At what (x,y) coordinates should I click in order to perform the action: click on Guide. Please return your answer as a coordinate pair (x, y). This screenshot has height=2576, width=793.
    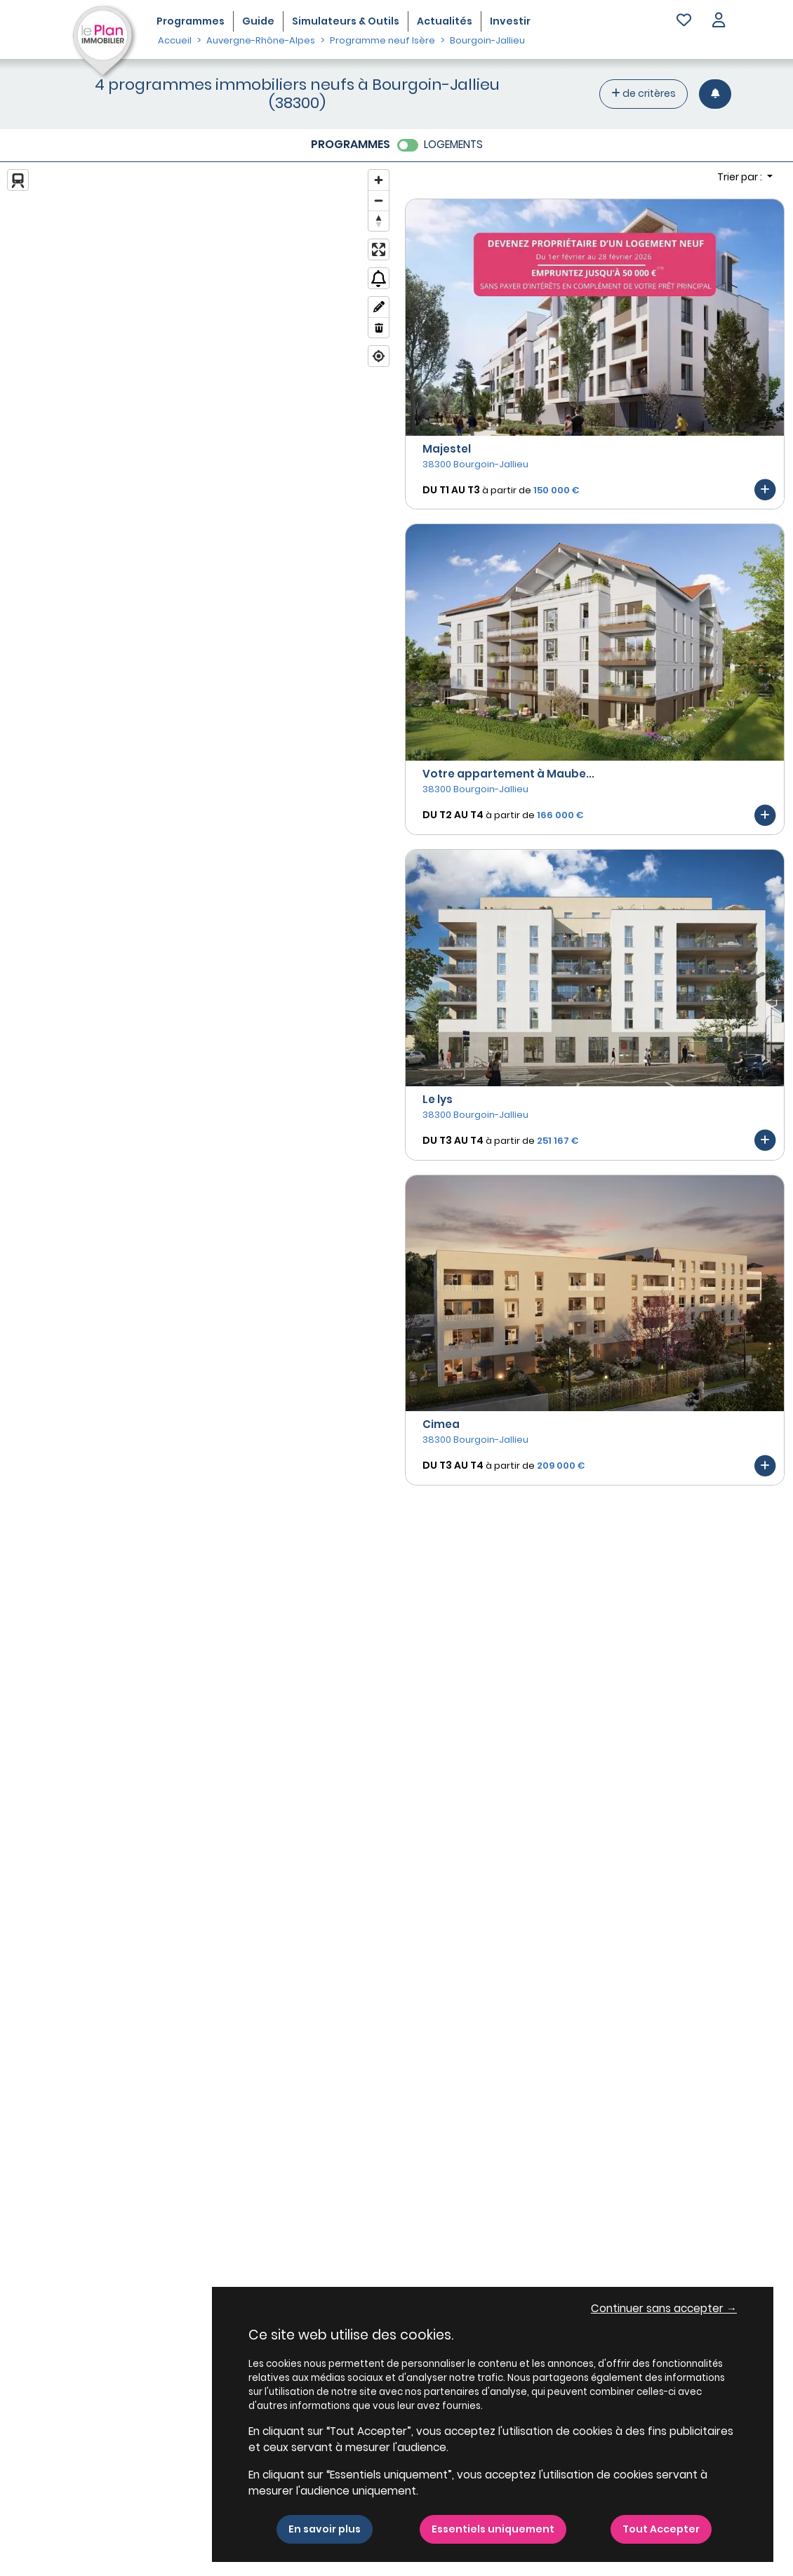
    Looking at the image, I should click on (258, 21).